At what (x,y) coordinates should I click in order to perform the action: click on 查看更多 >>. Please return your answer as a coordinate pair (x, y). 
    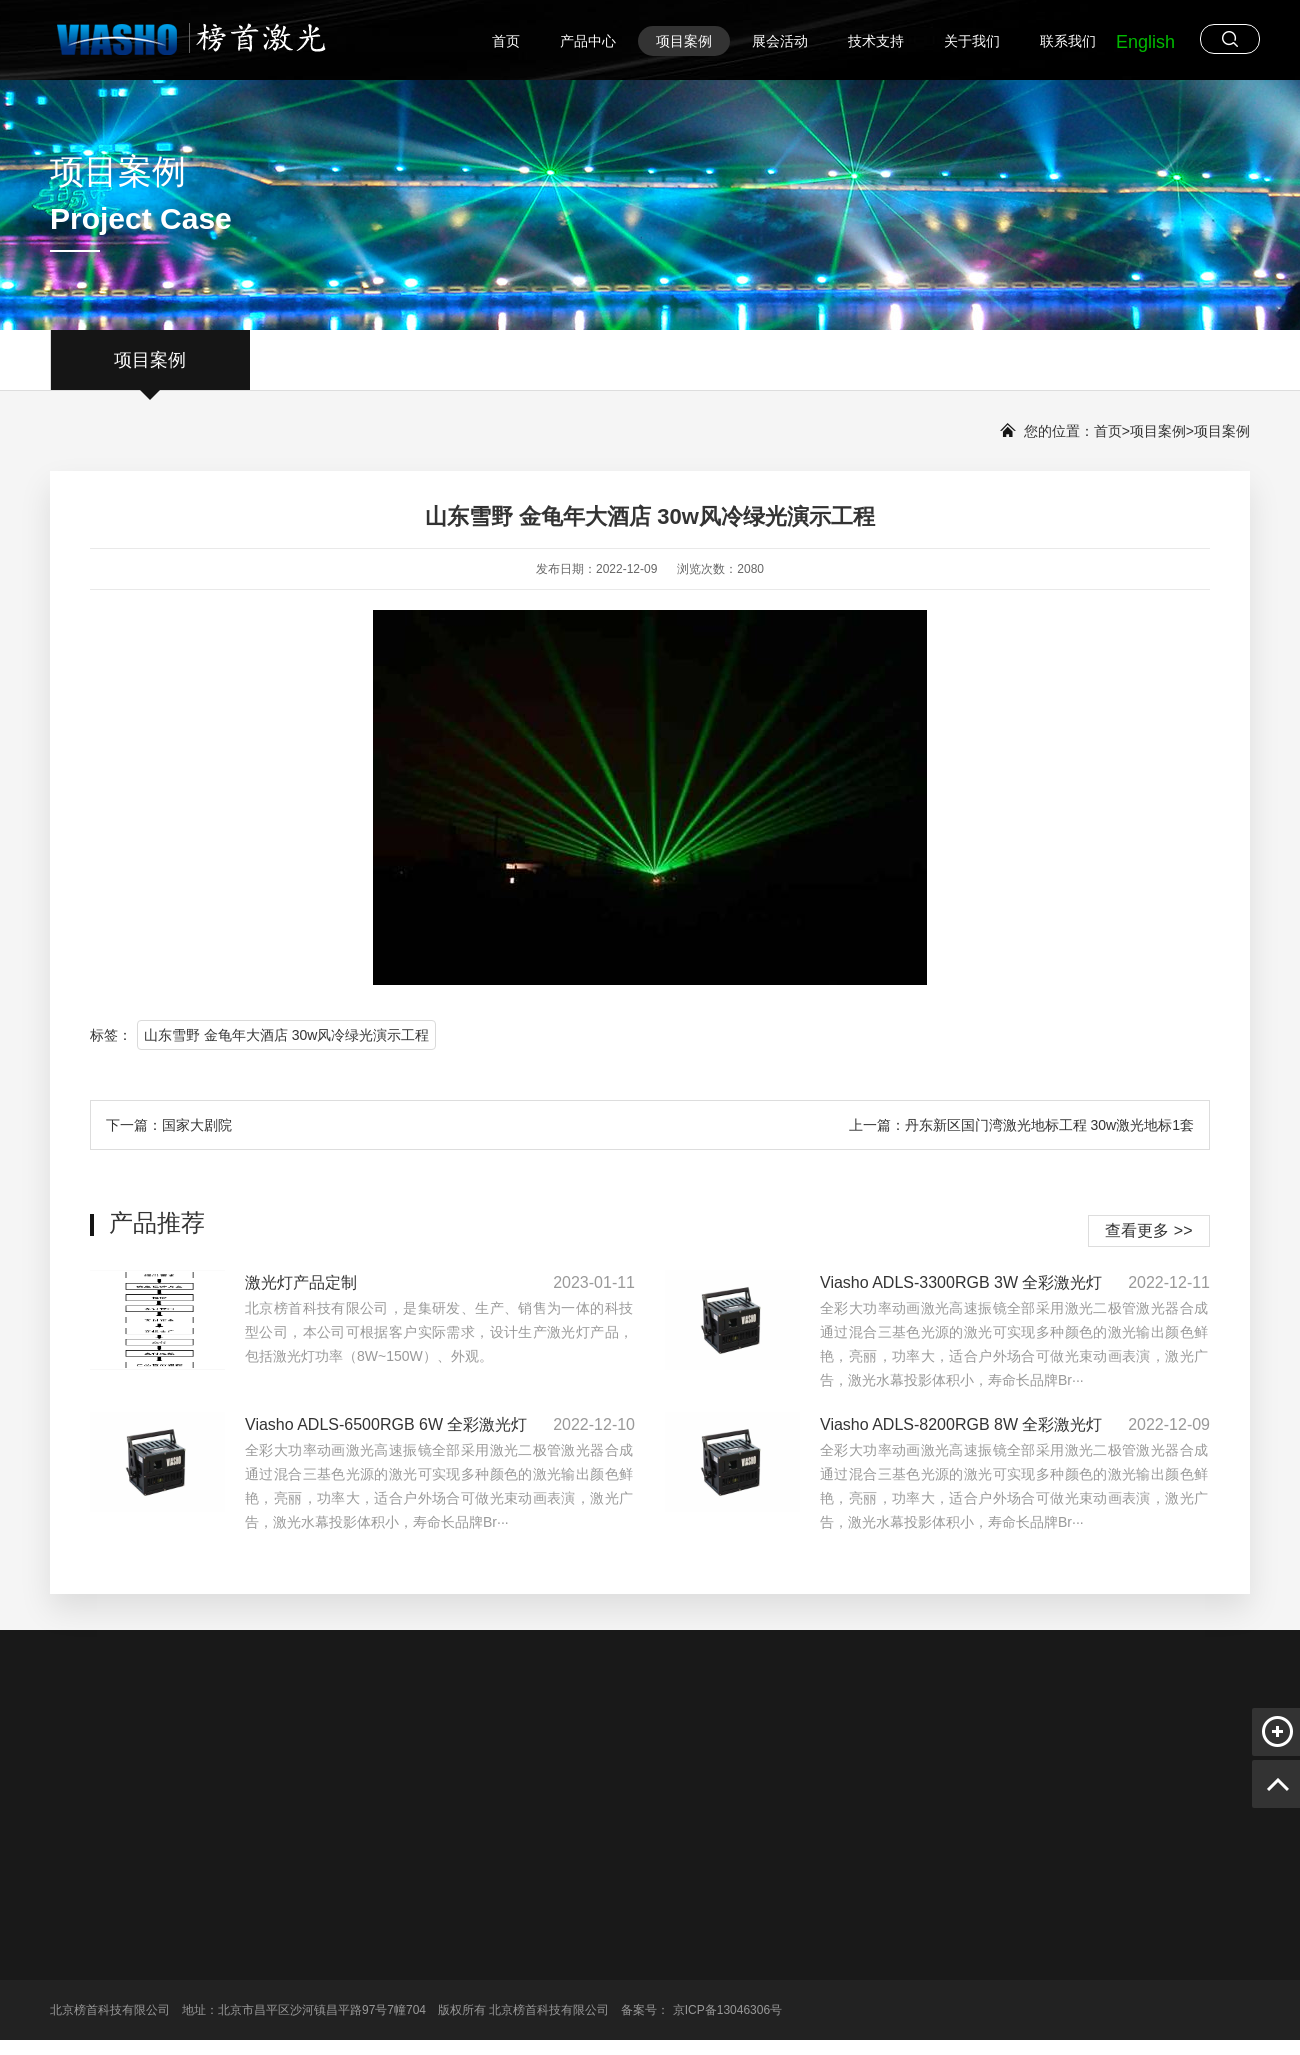
    Looking at the image, I should click on (1148, 1230).